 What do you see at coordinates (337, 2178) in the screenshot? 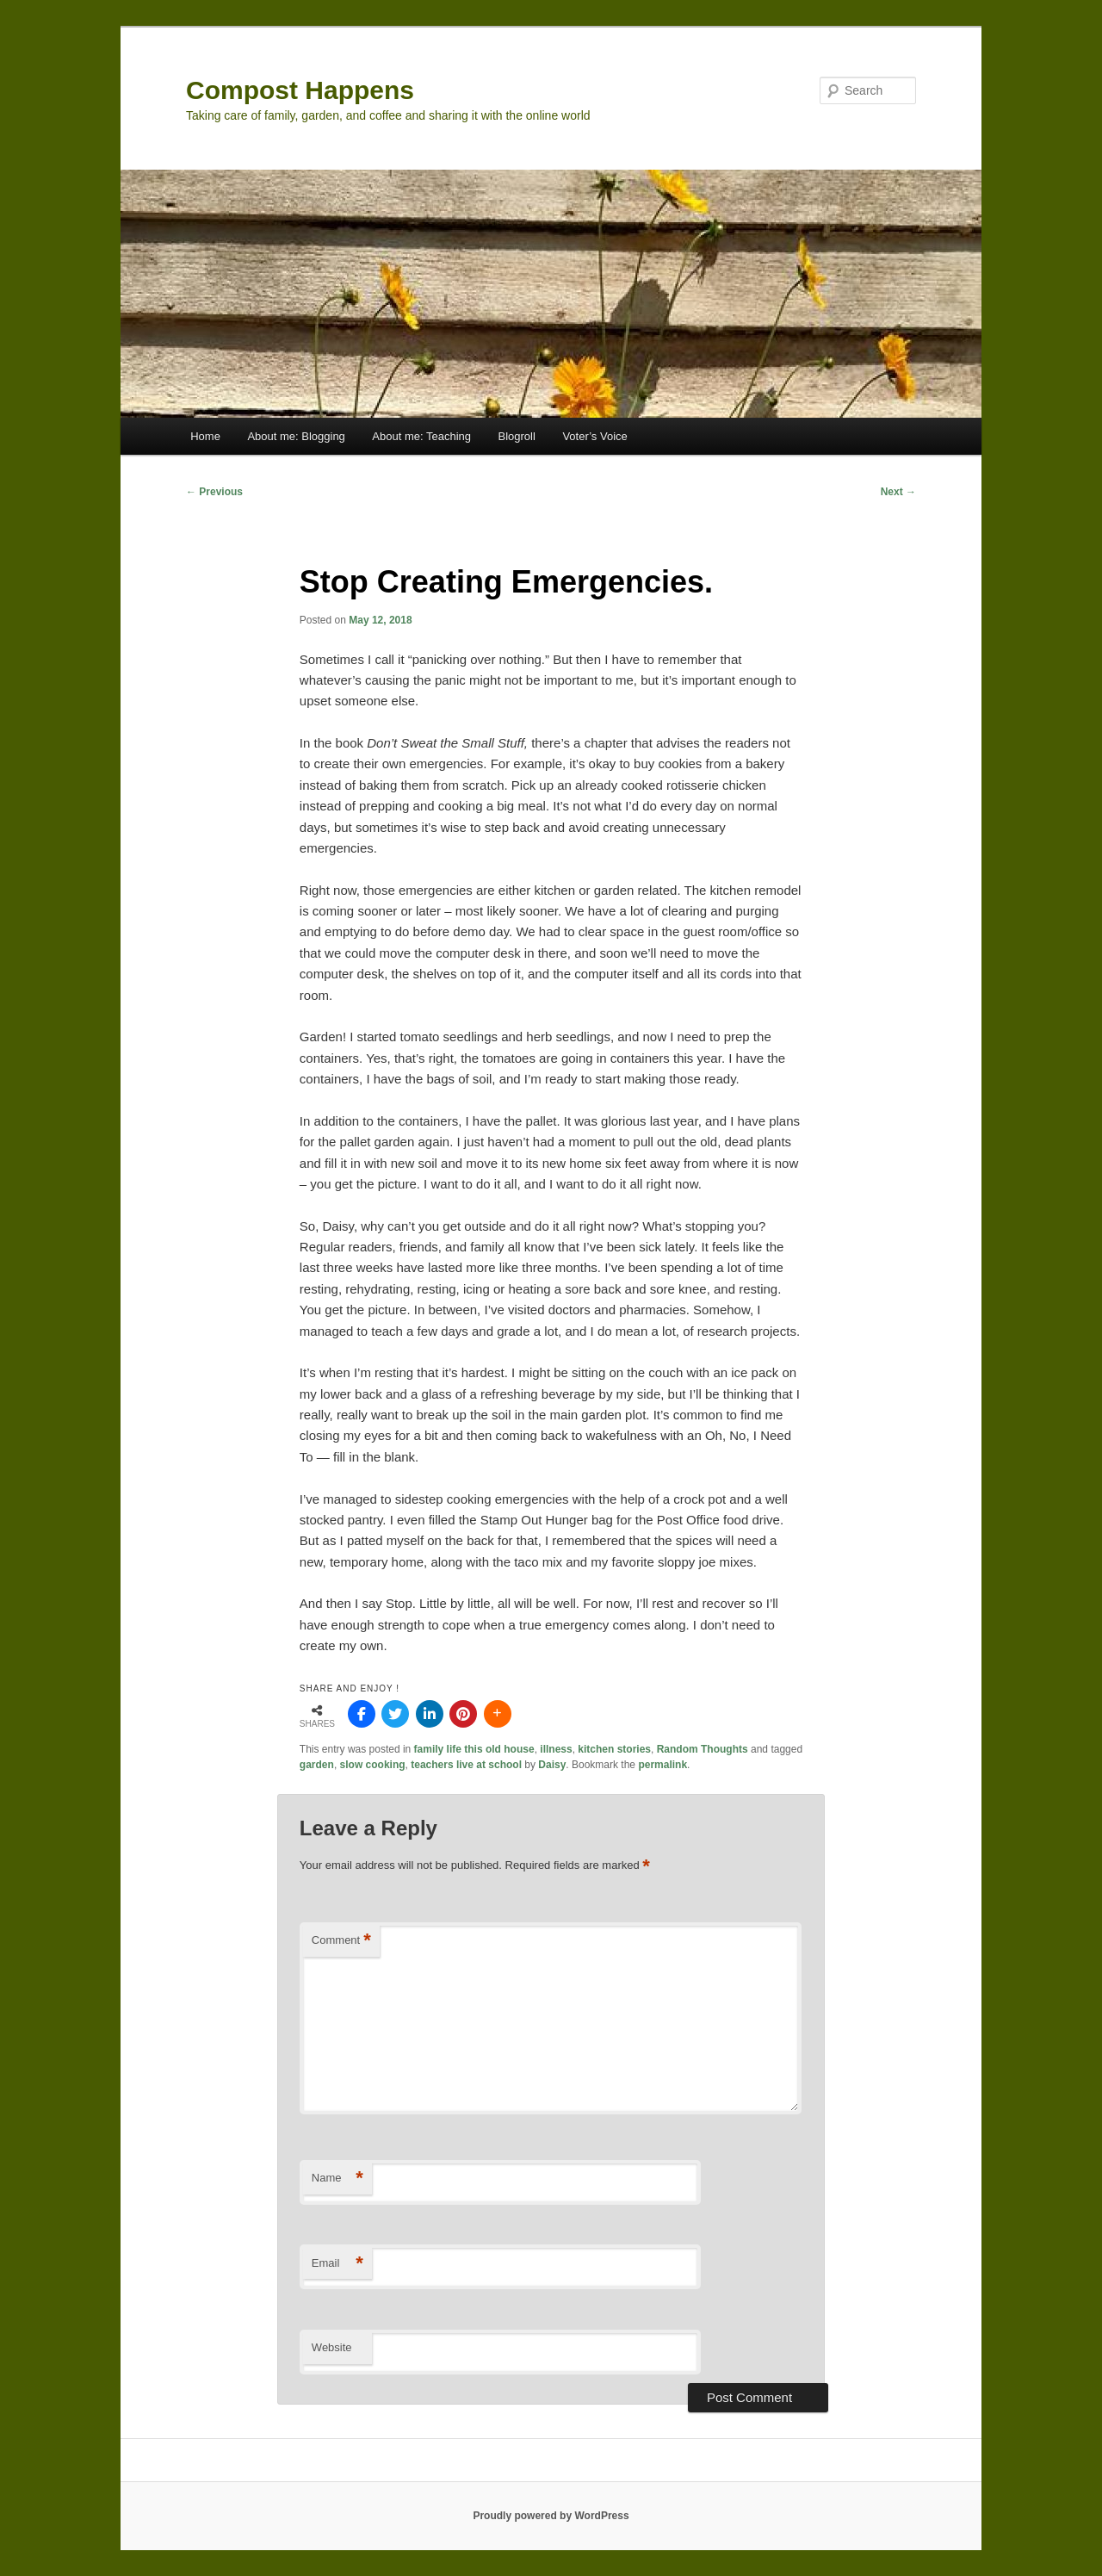
I see `Name` at bounding box center [337, 2178].